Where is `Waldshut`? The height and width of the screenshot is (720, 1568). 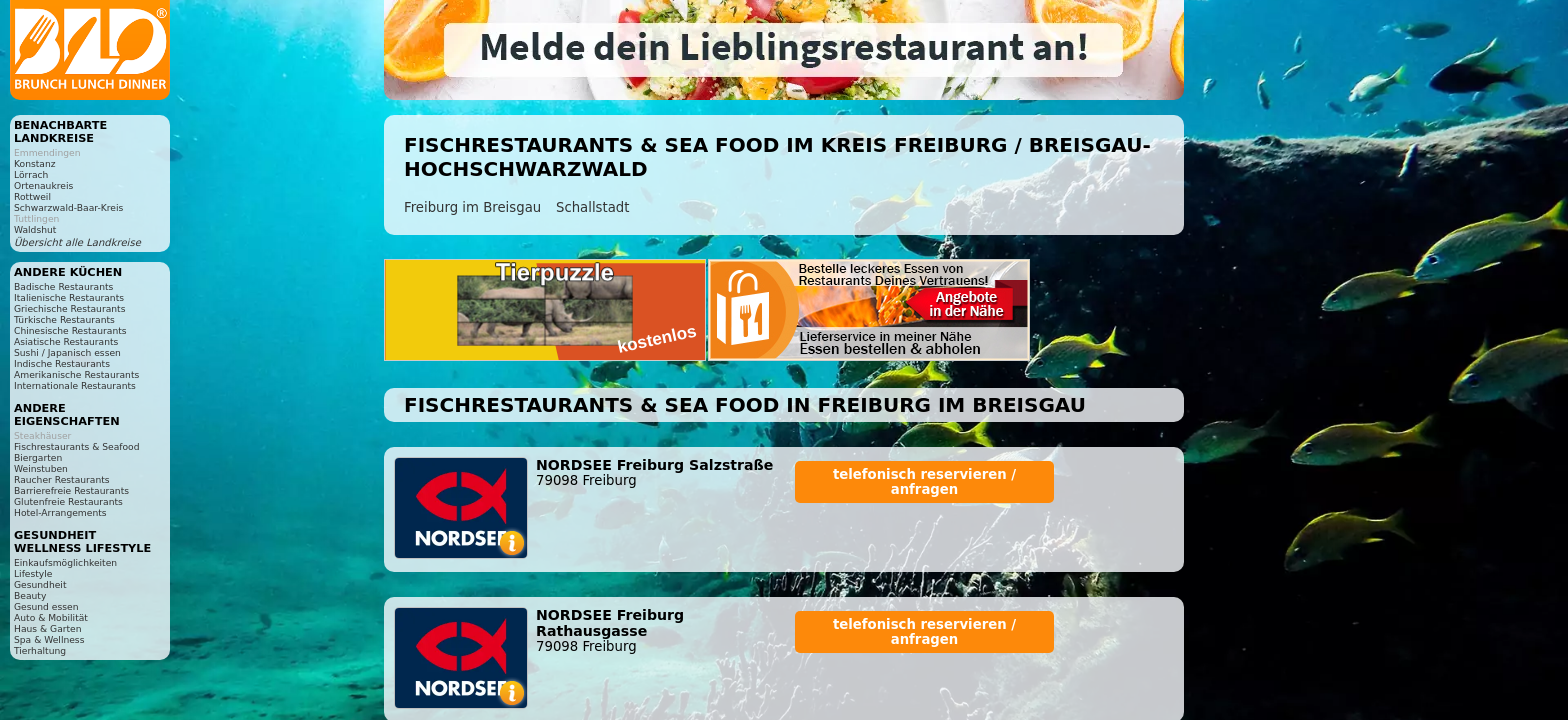
Waldshut is located at coordinates (35, 229).